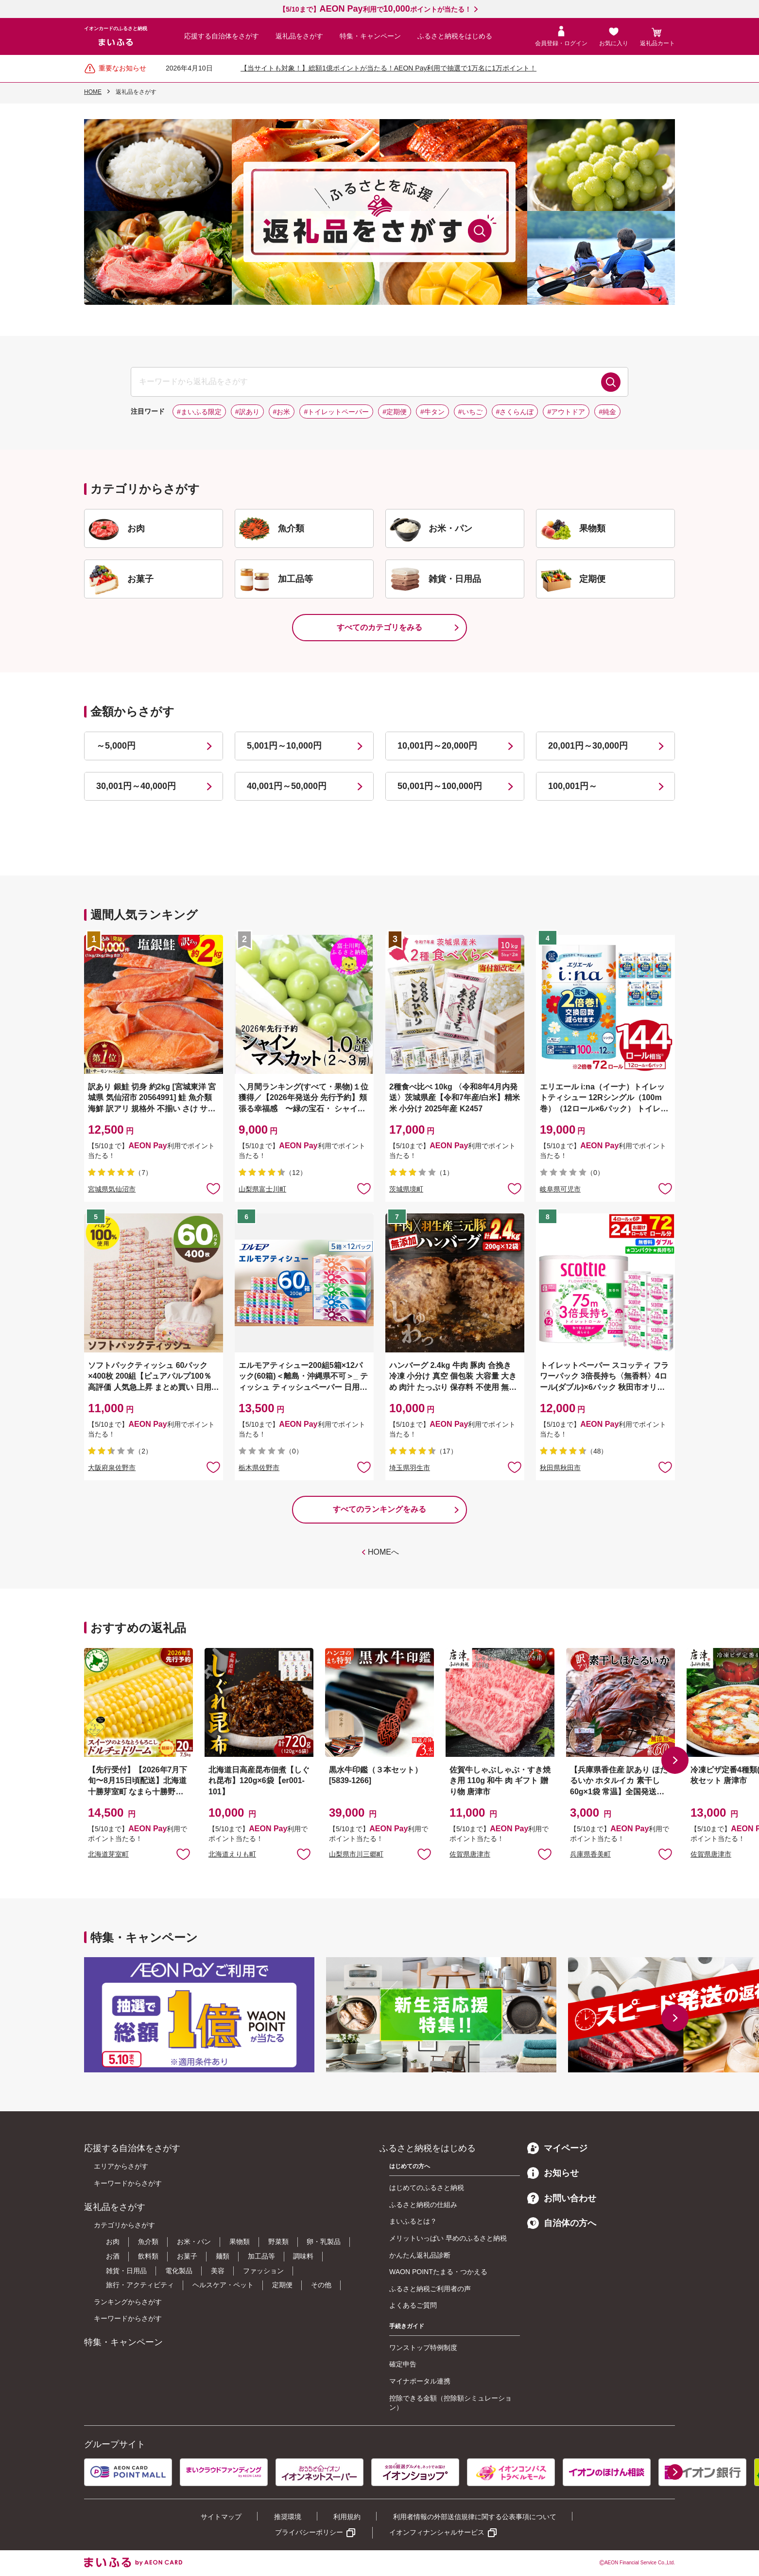 Image resolution: width=759 pixels, height=2576 pixels. What do you see at coordinates (439, 786) in the screenshot?
I see `50,001円～100,000円` at bounding box center [439, 786].